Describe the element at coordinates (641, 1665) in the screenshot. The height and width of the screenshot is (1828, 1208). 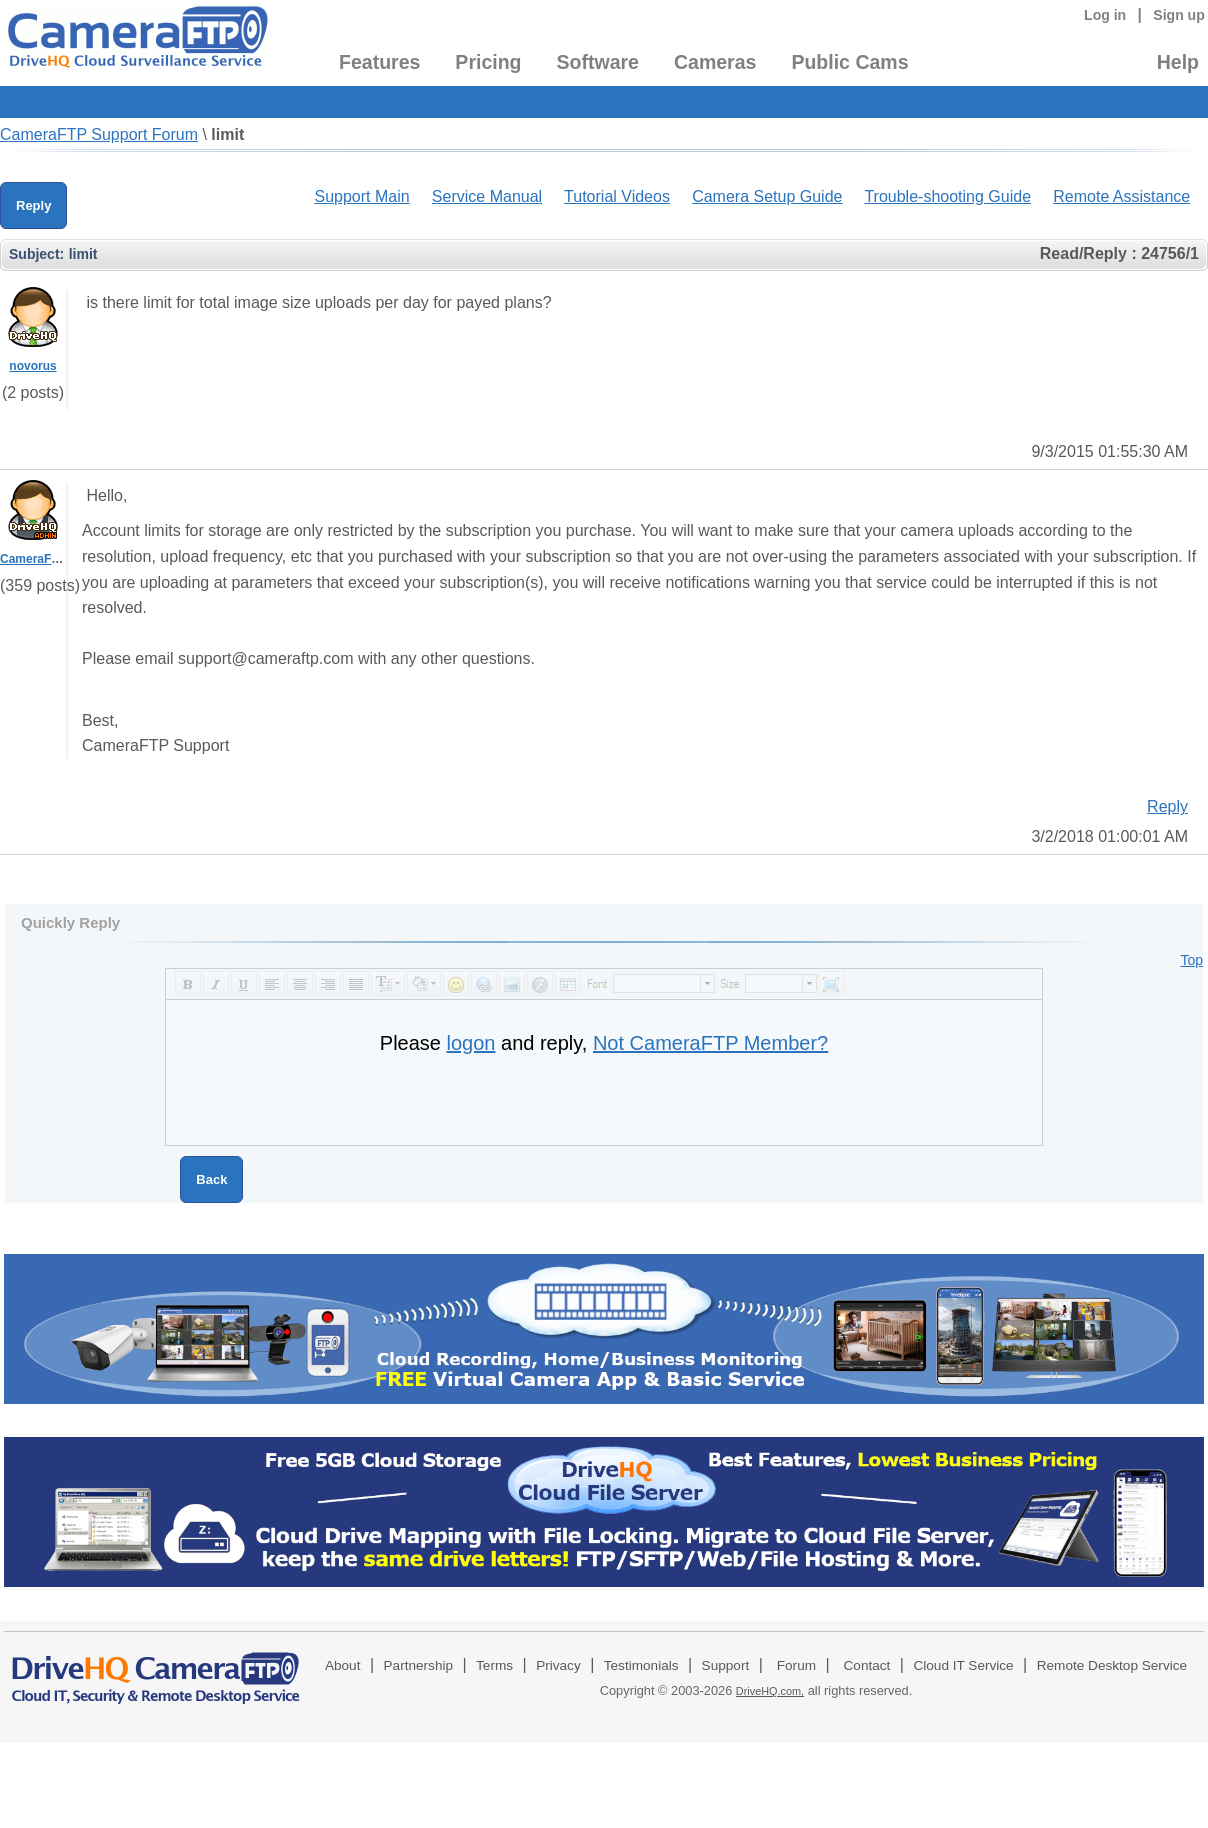
I see `Testimonials` at that location.